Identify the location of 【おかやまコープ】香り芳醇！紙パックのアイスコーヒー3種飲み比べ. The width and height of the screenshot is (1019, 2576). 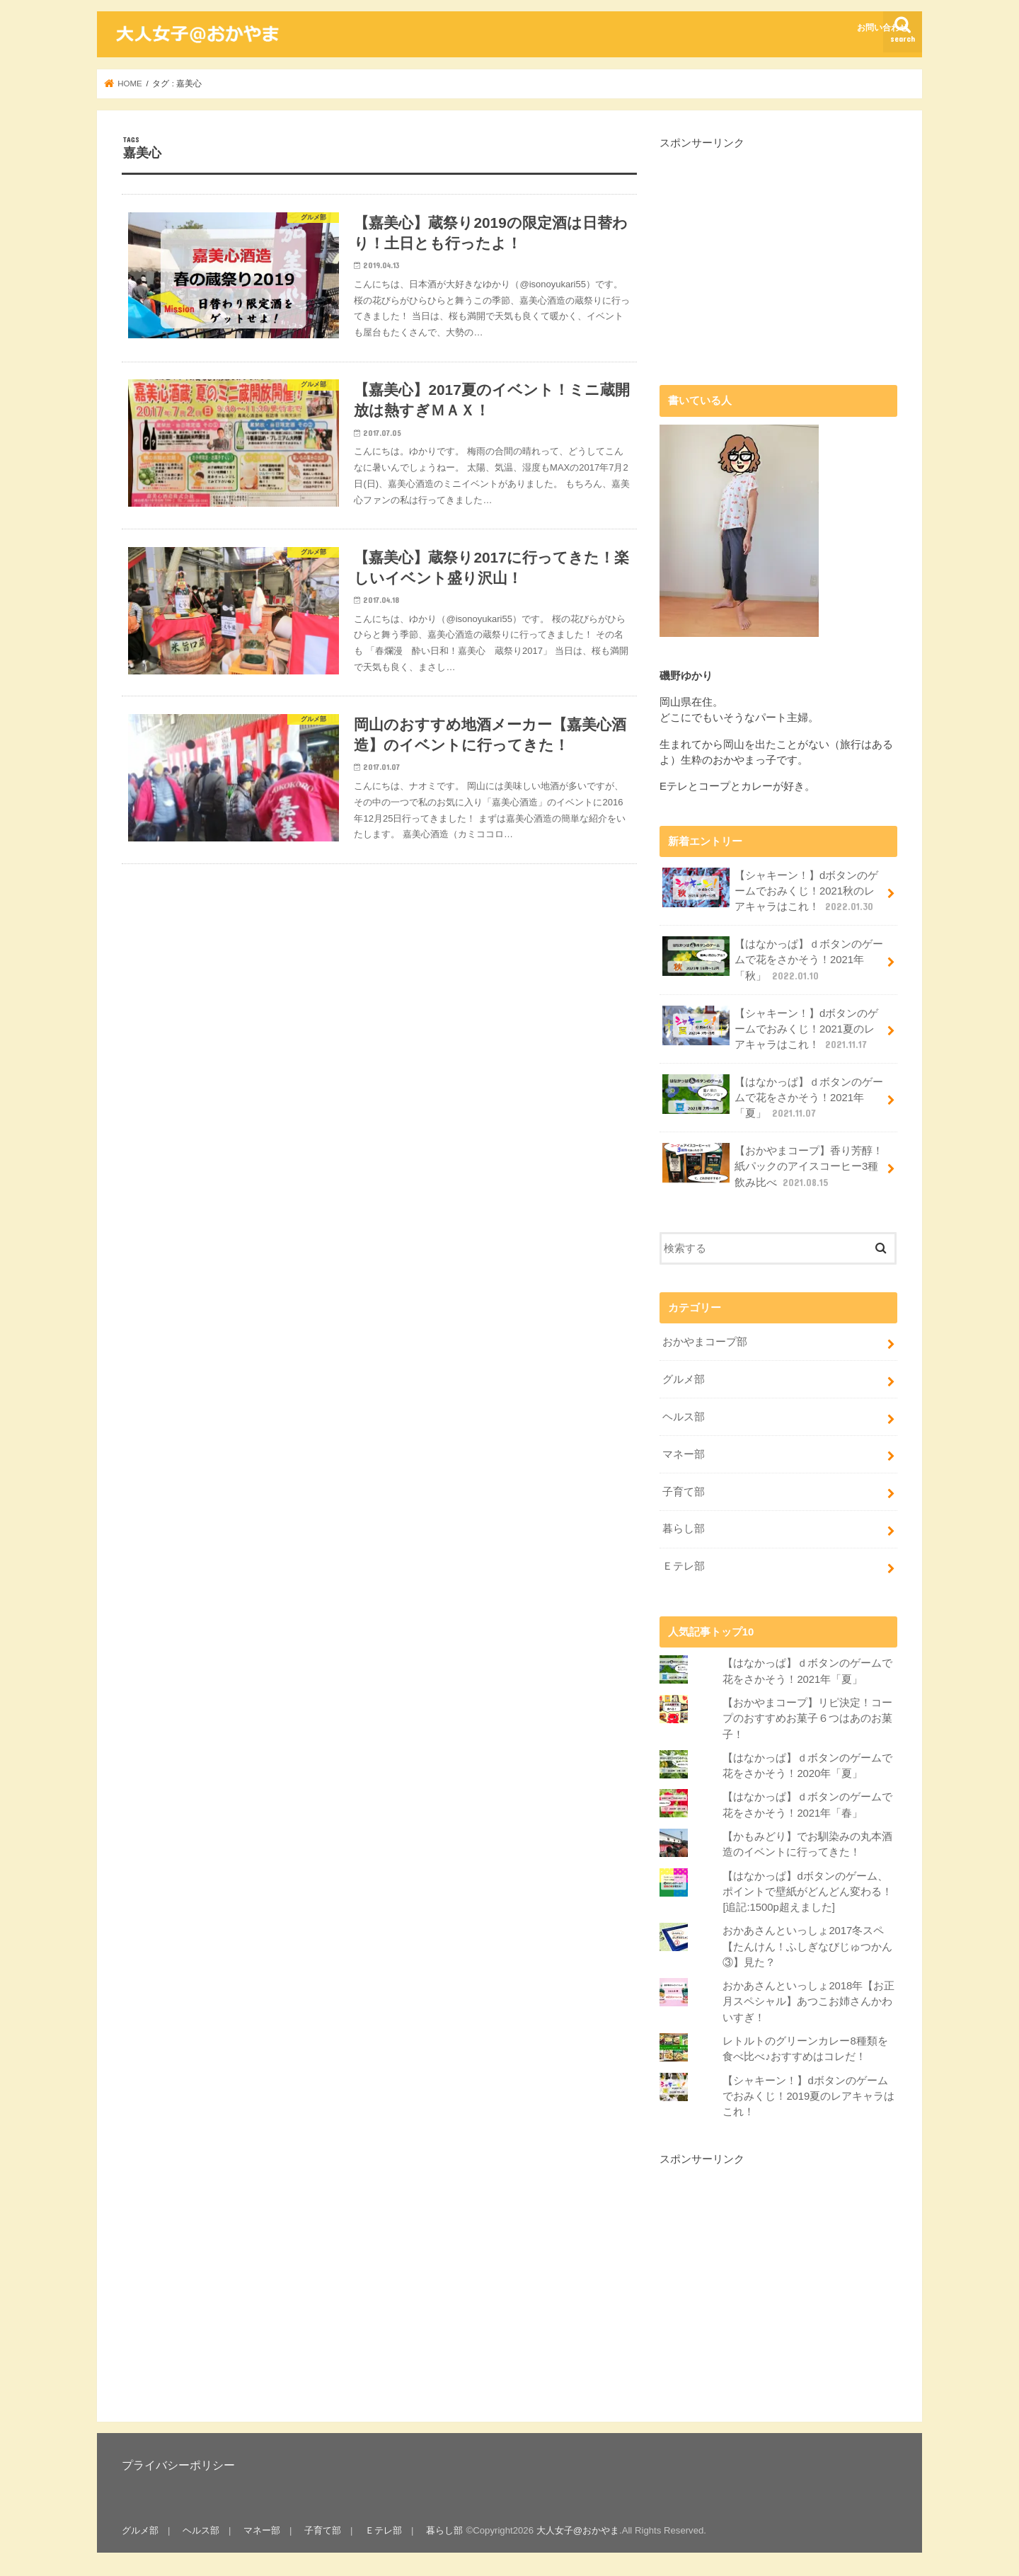
(772, 1166).